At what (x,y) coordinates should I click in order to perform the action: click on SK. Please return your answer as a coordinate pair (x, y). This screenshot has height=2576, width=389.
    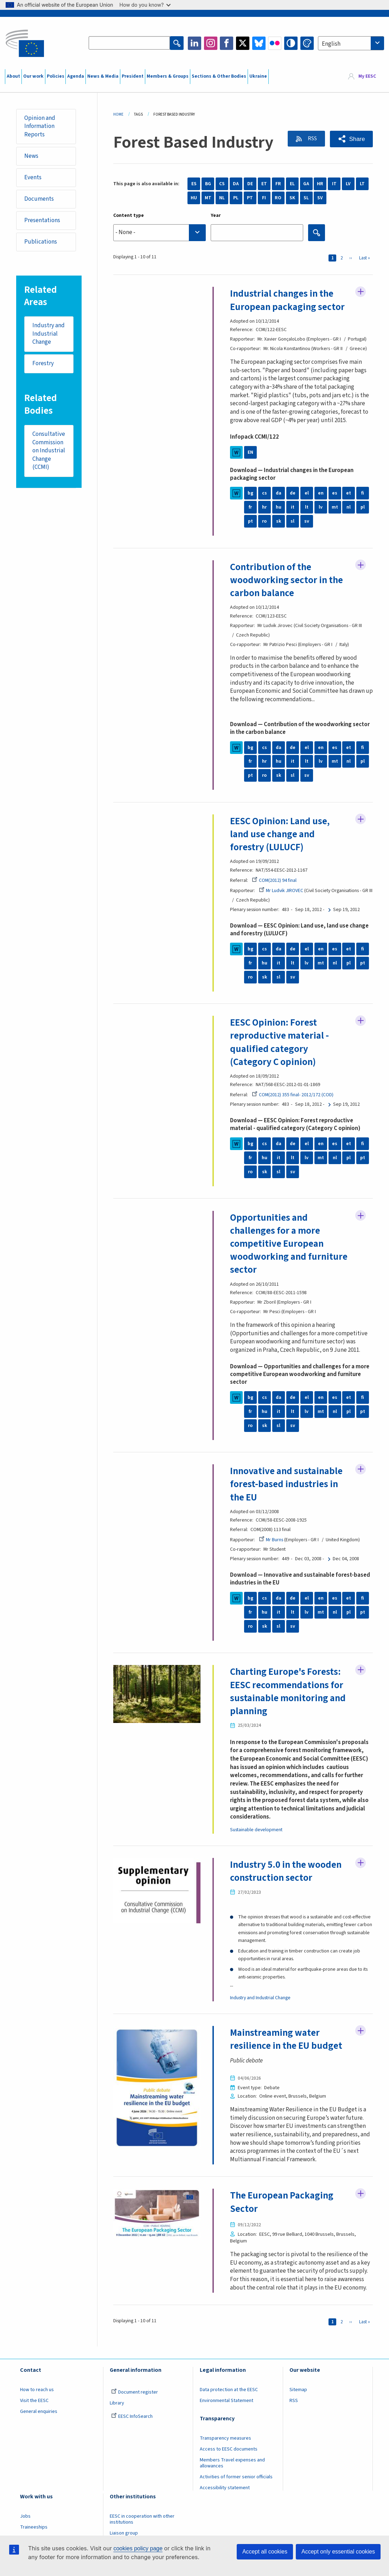
    Looking at the image, I should click on (292, 197).